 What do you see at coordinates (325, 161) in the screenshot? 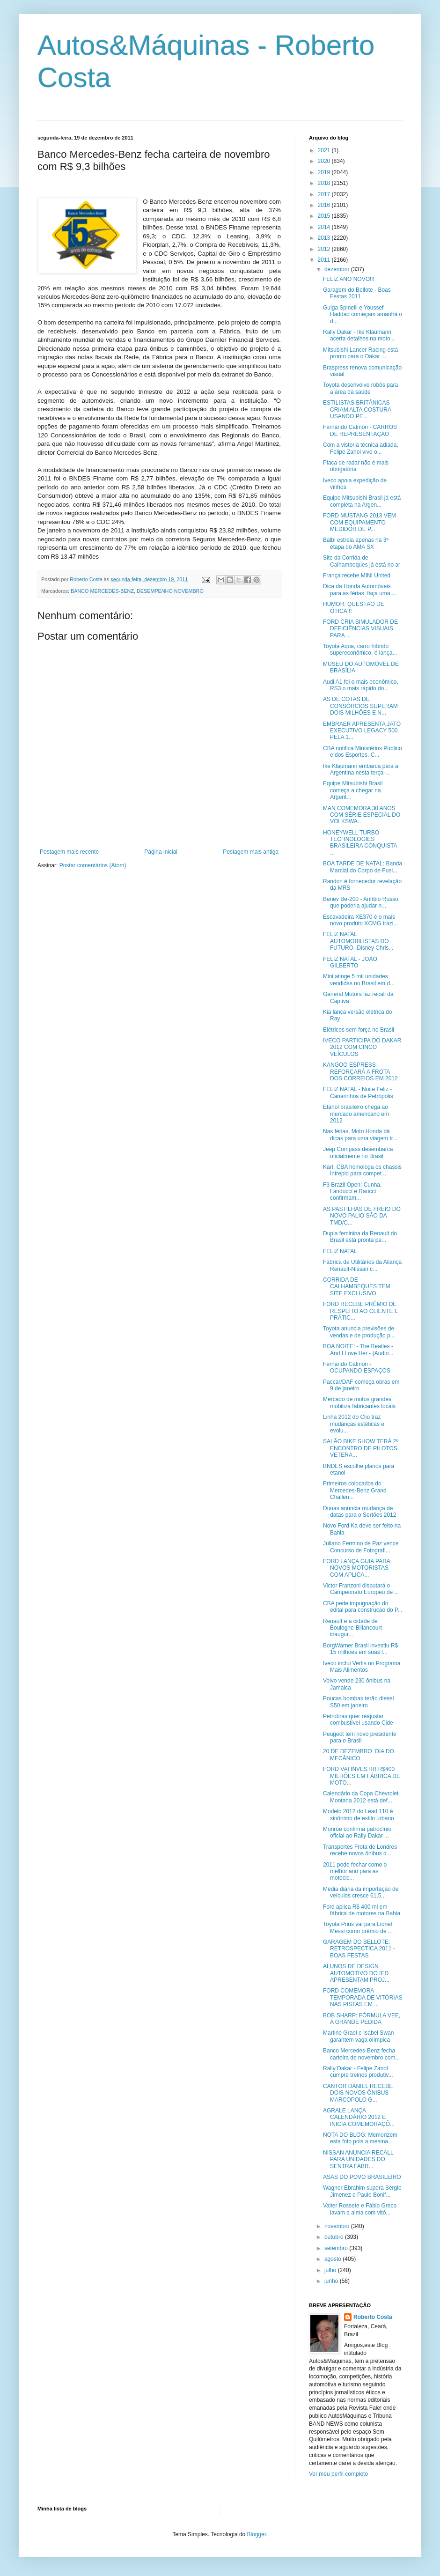
I see `2020` at bounding box center [325, 161].